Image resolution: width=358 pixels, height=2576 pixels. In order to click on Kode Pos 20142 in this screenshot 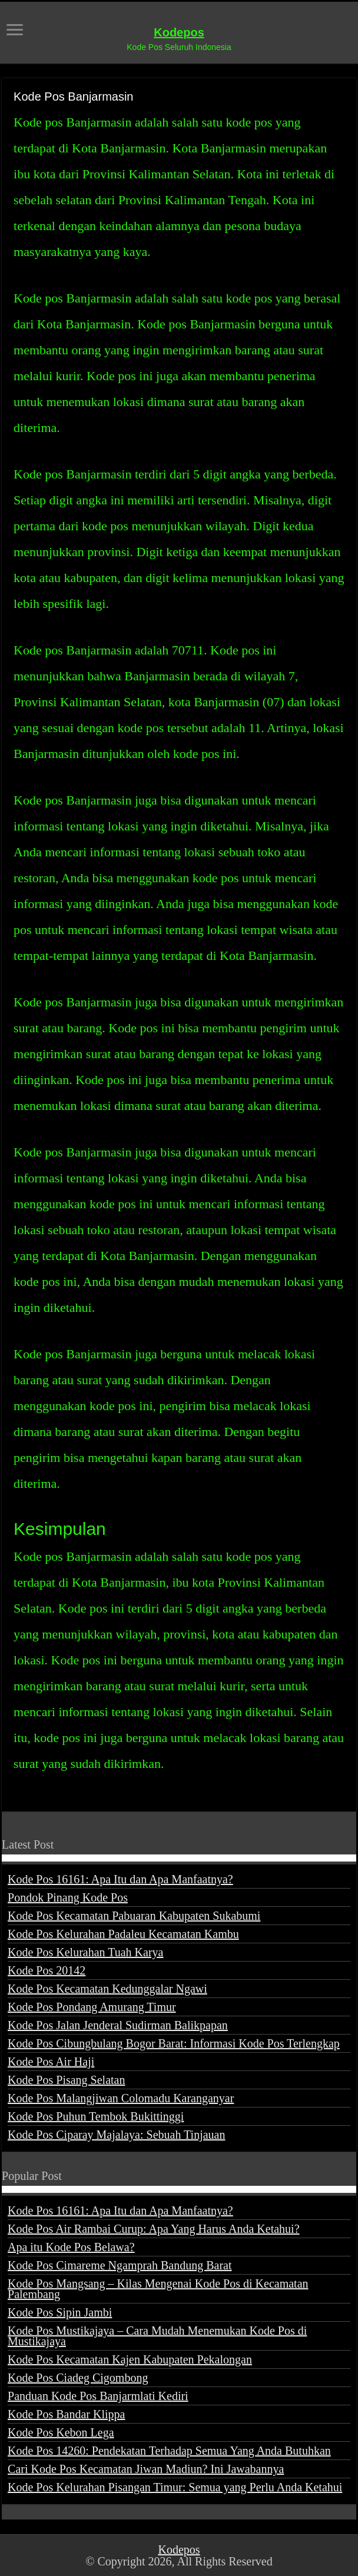, I will do `click(46, 1970)`.